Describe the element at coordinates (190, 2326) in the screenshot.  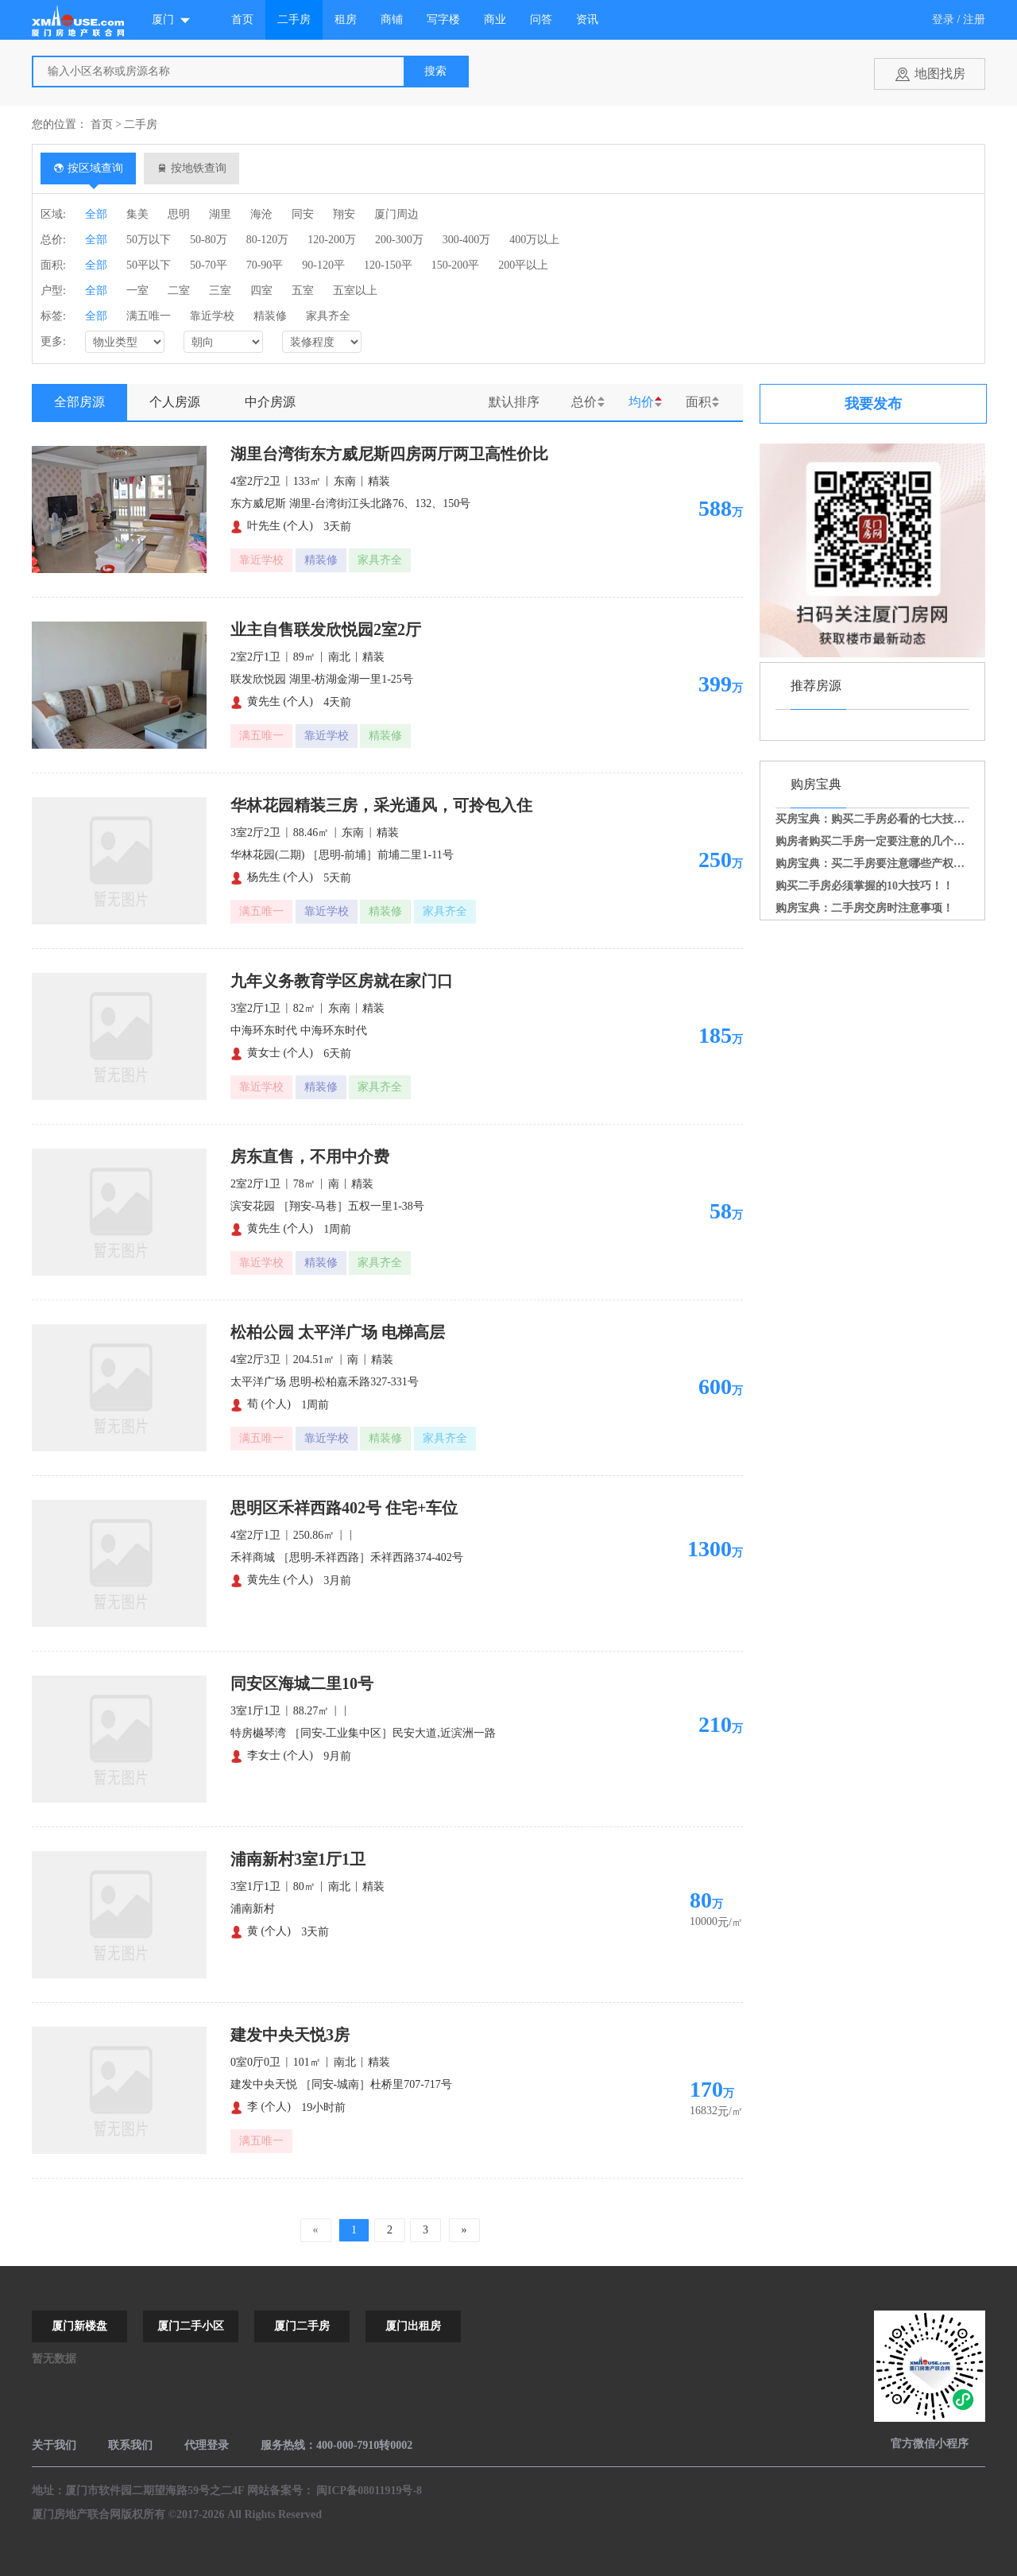
I see `厦门二手小区` at that location.